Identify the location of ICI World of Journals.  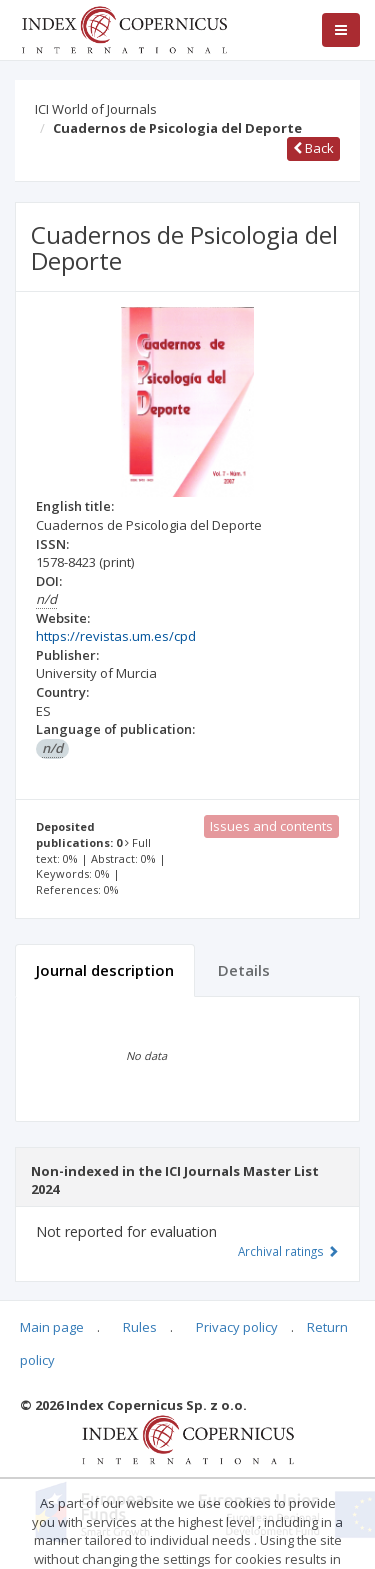
(96, 109).